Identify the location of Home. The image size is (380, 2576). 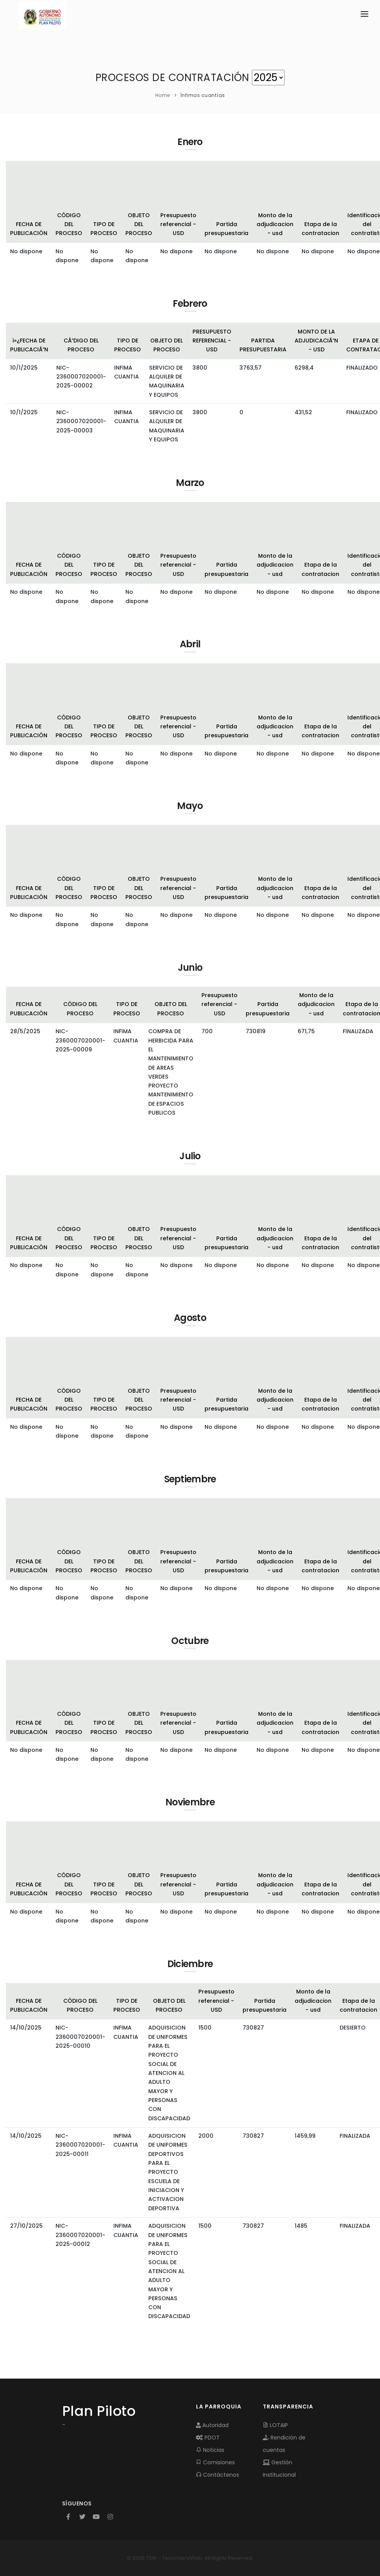
(162, 95).